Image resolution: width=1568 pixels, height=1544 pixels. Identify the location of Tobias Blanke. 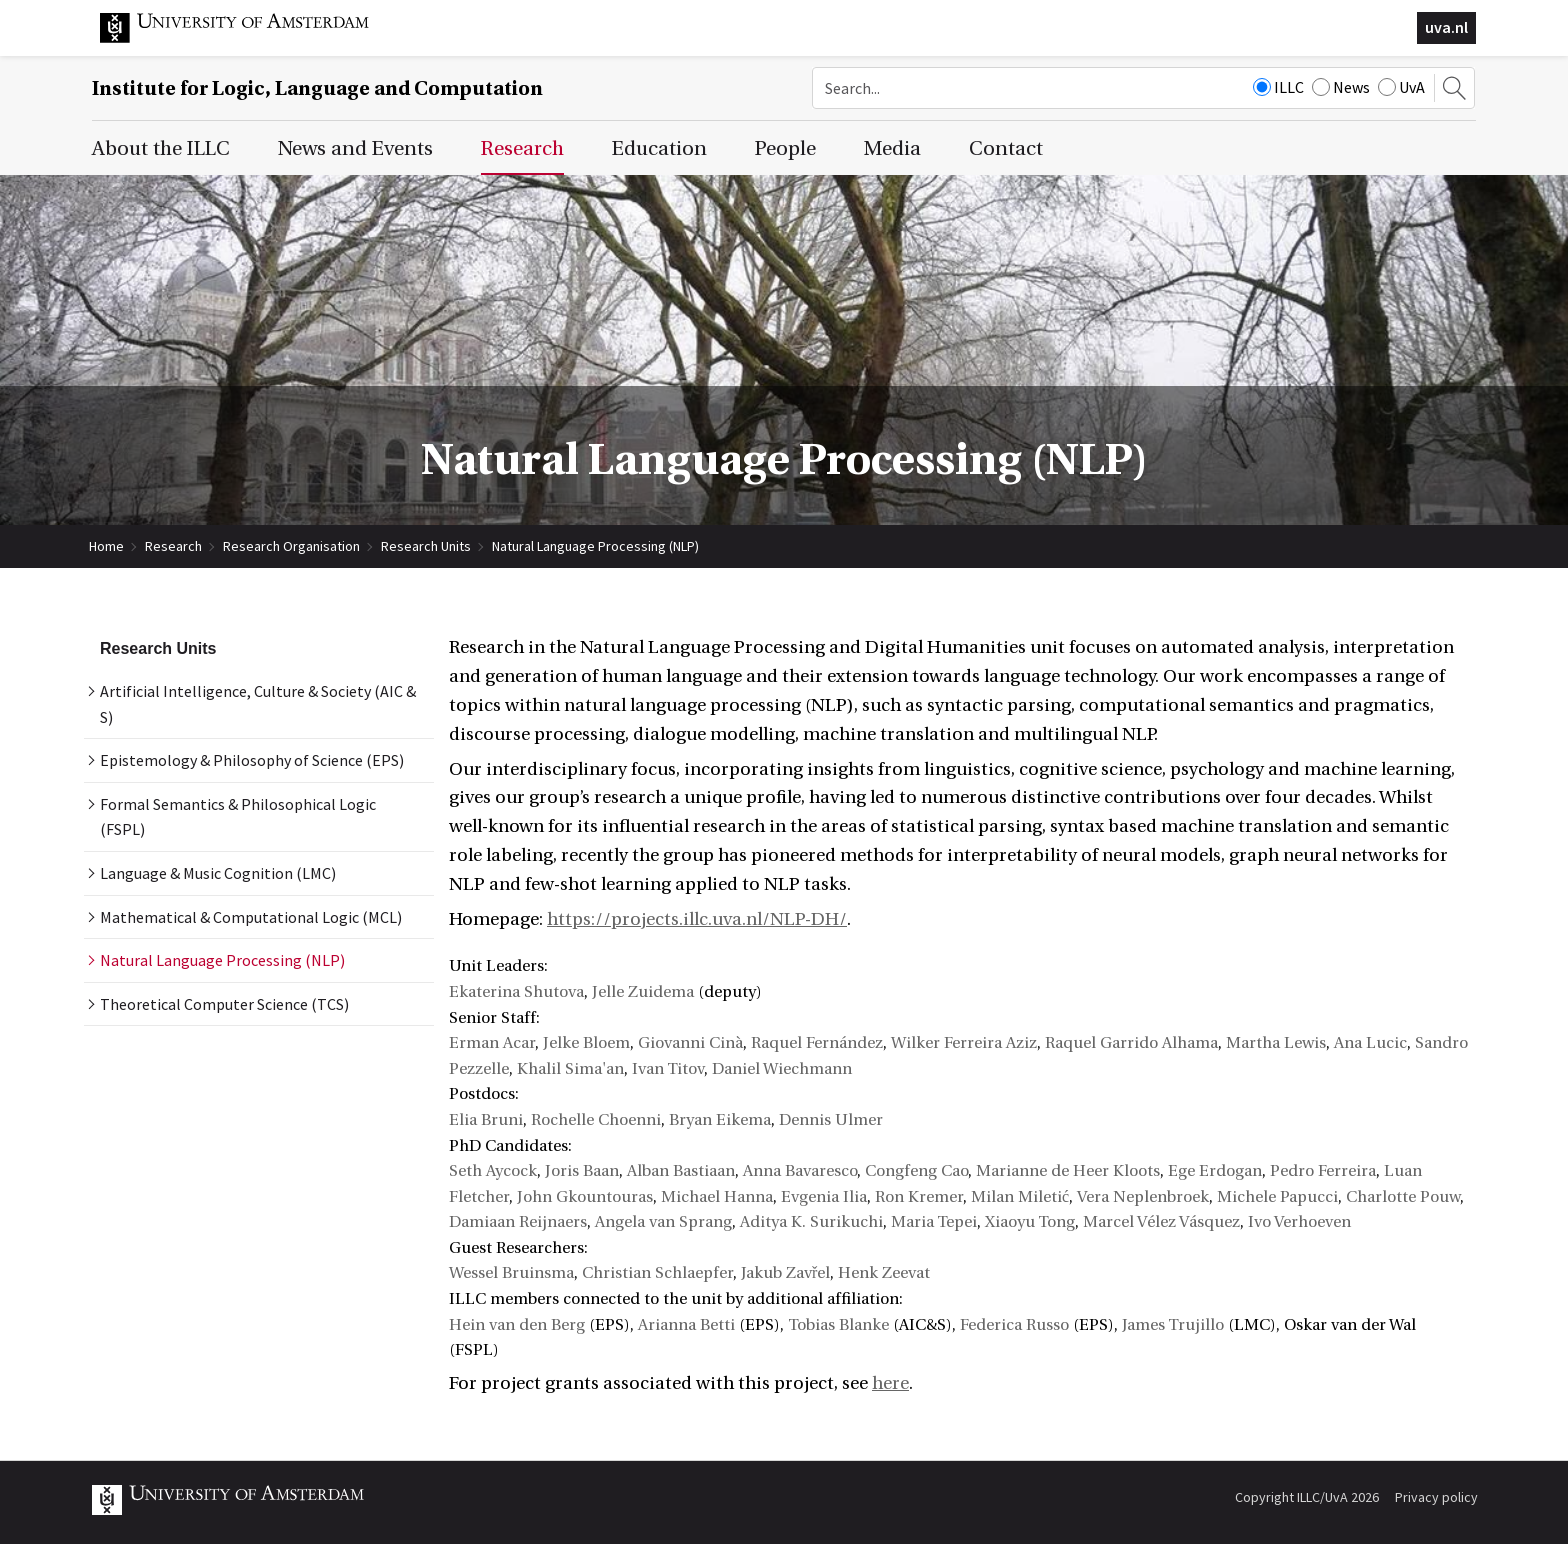
(838, 1325).